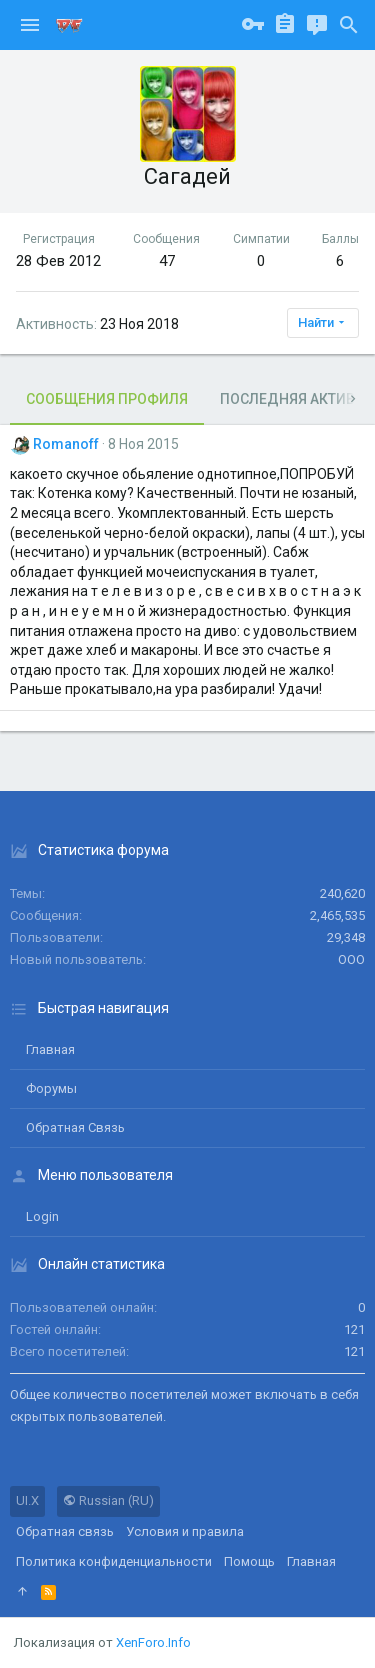 The width and height of the screenshot is (375, 1668). What do you see at coordinates (75, 1127) in the screenshot?
I see `Обратная связь` at bounding box center [75, 1127].